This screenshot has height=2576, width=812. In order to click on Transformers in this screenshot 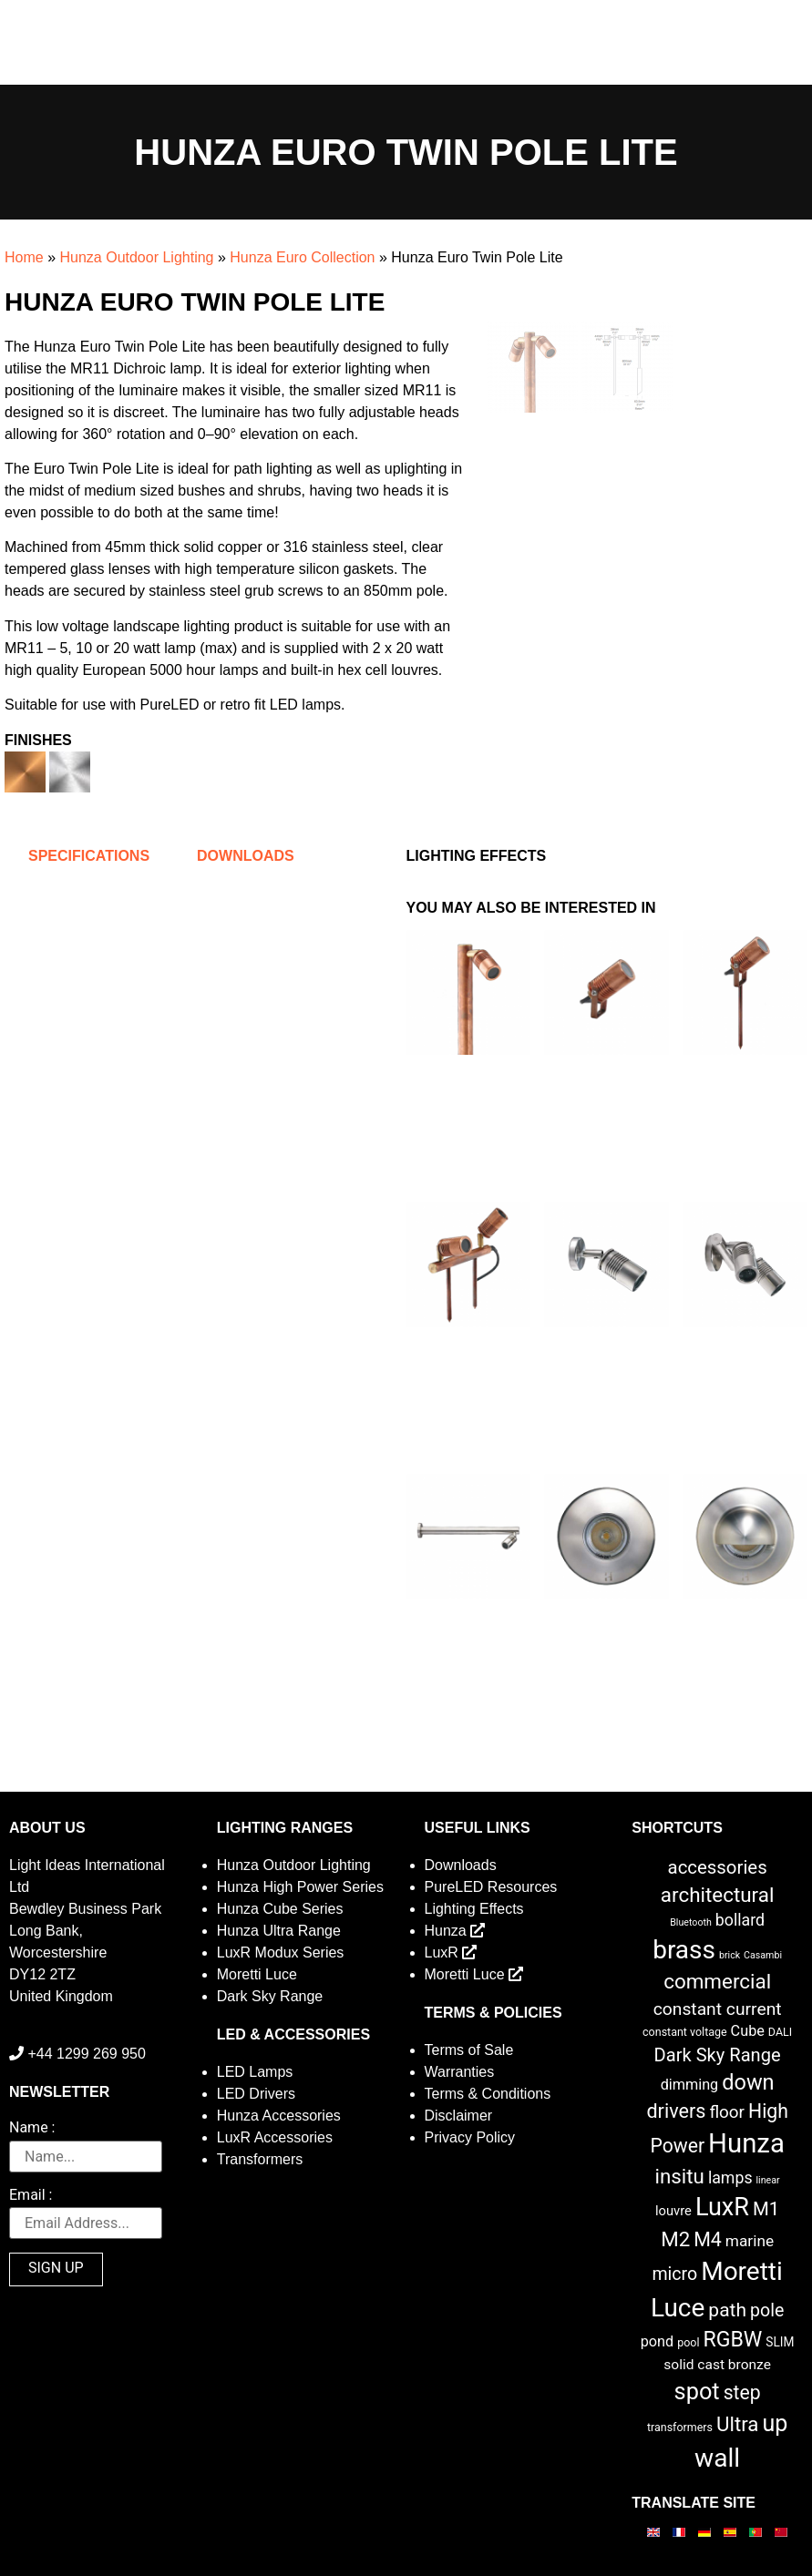, I will do `click(260, 2159)`.